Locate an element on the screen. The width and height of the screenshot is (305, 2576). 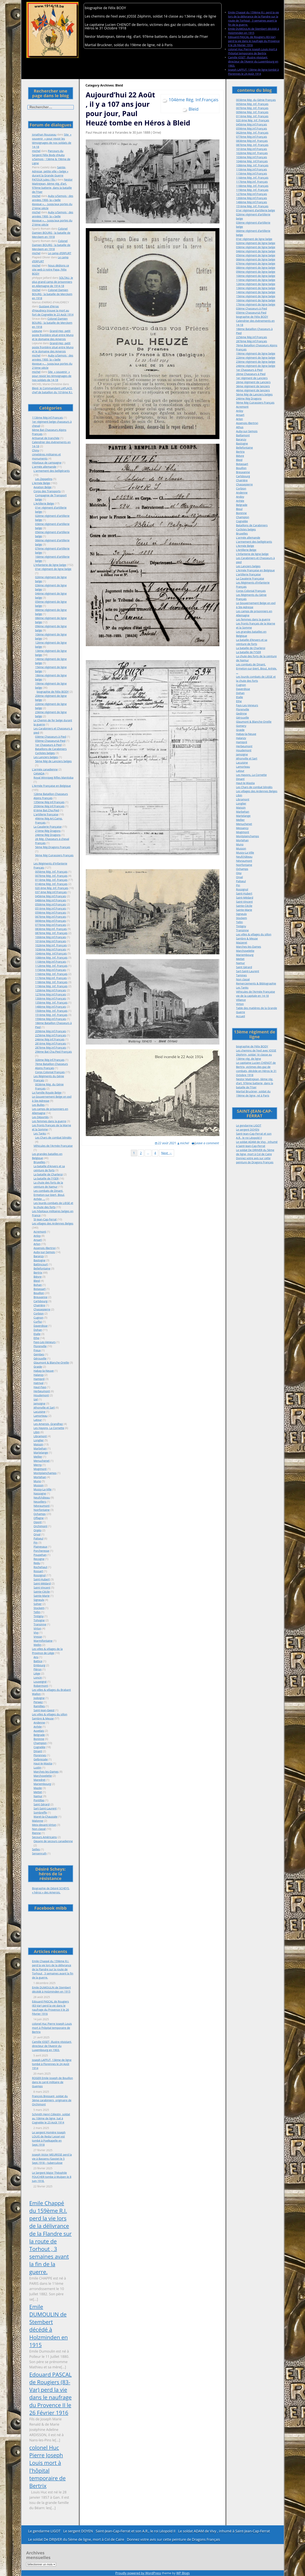
19ème régiment de ligne belge is located at coordinates (255, 353).